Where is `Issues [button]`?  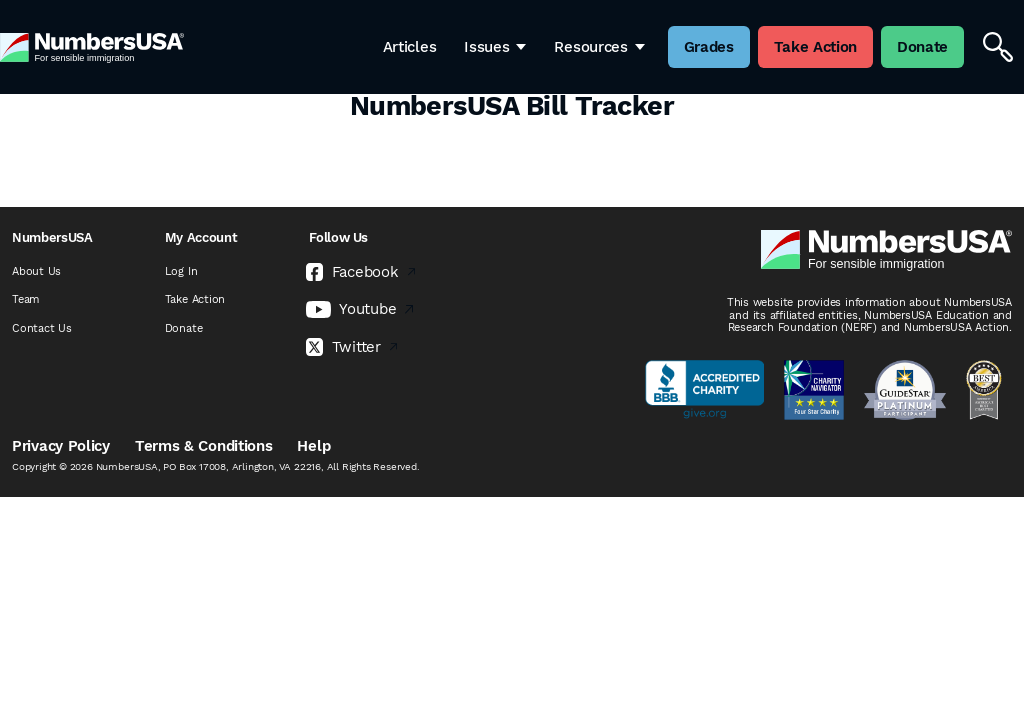 Issues [button] is located at coordinates (495, 47).